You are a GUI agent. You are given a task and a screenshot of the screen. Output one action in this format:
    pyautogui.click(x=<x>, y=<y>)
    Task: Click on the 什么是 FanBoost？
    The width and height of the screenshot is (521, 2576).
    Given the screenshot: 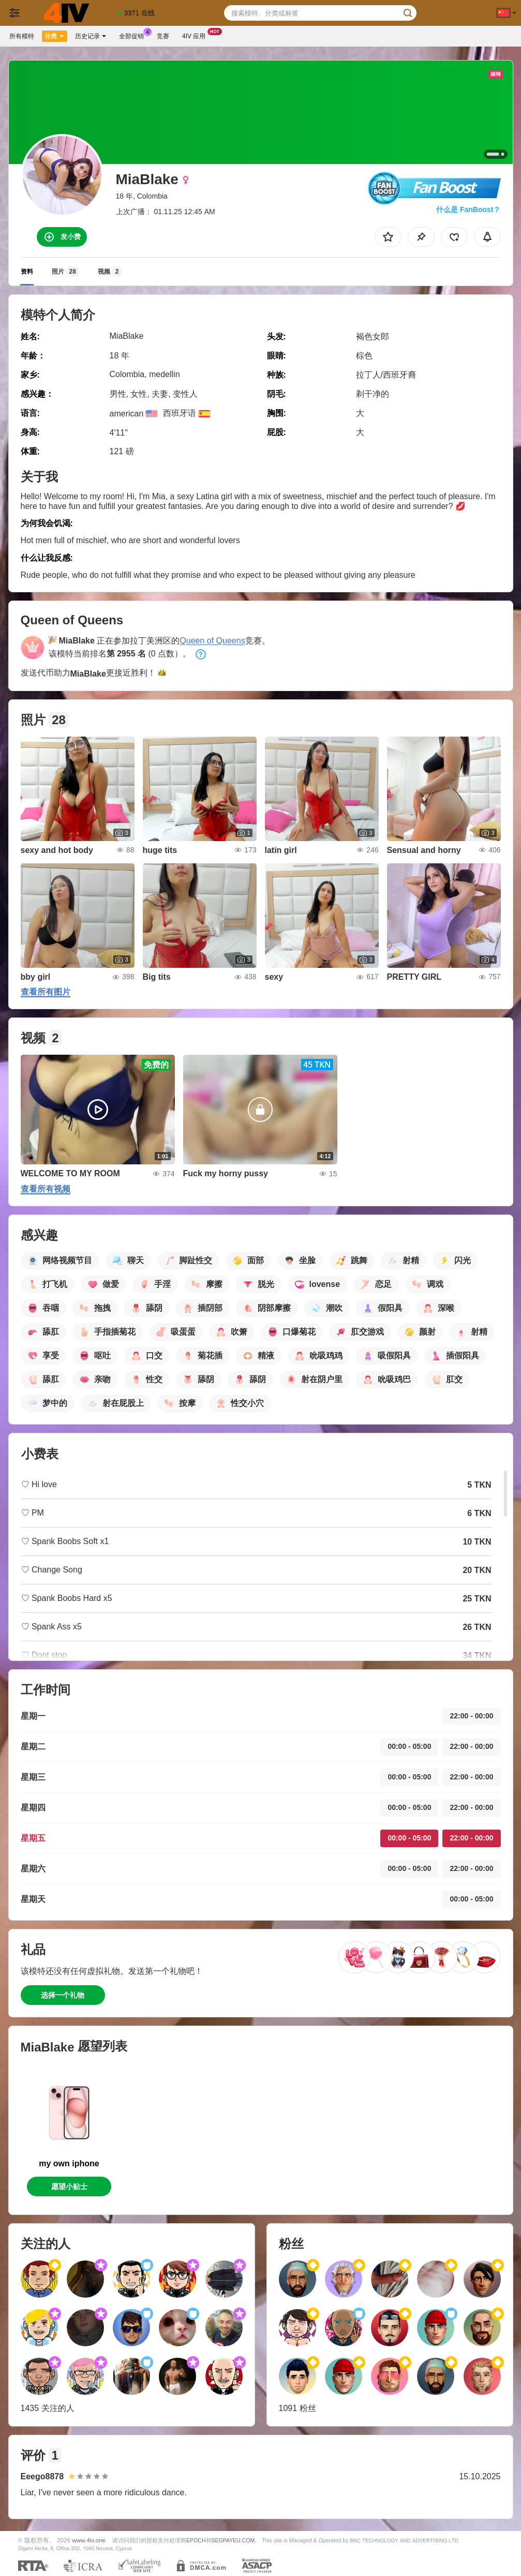 What is the action you would take?
    pyautogui.click(x=468, y=209)
    